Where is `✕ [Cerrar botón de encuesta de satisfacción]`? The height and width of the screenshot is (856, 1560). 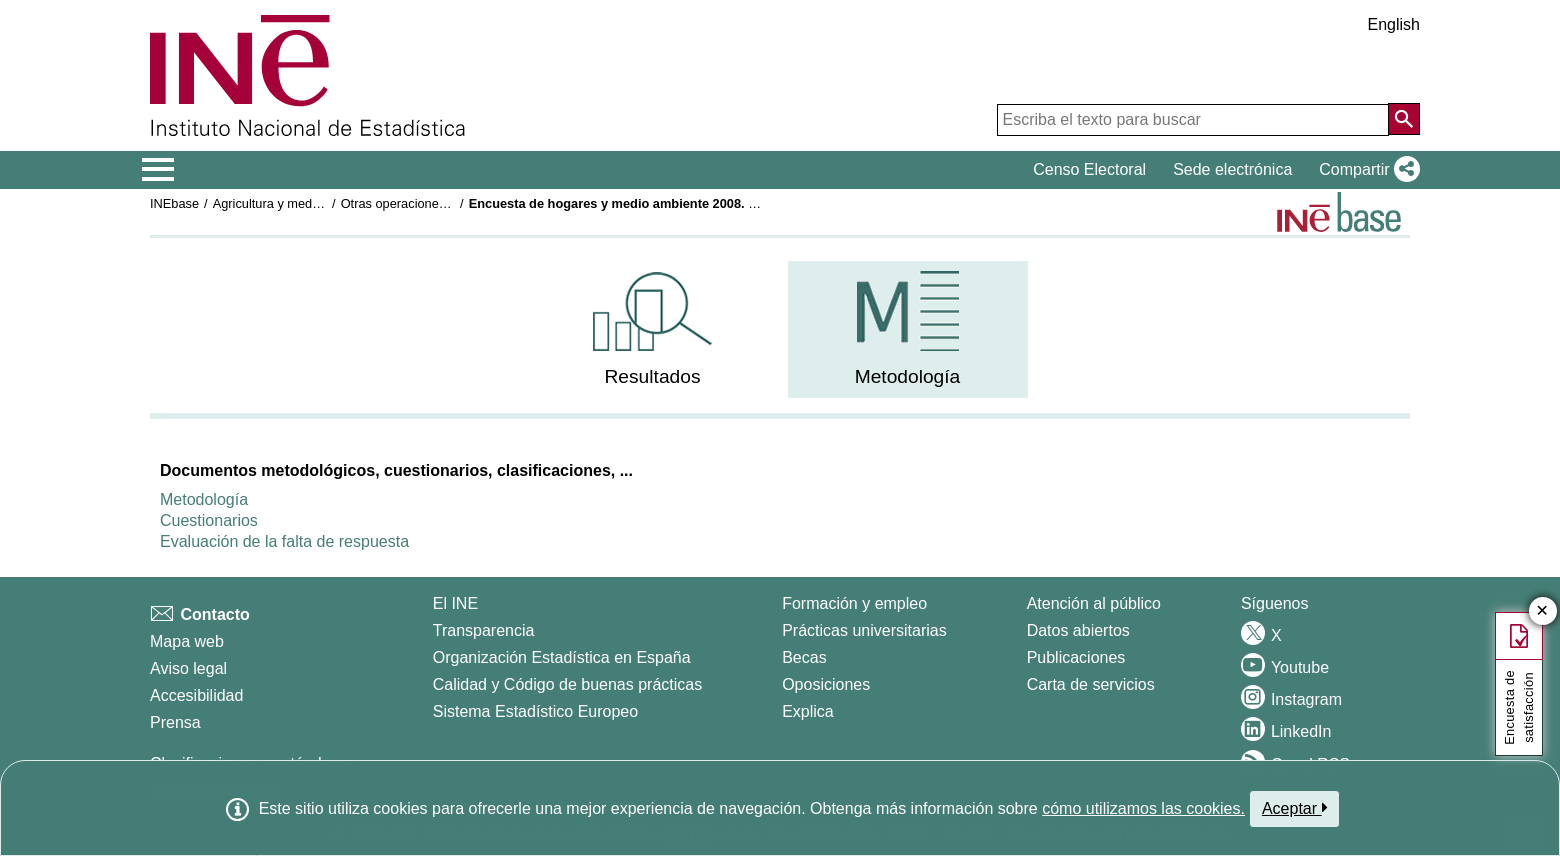
✕ [Cerrar botón de encuesta de satisfacción] is located at coordinates (1542, 611).